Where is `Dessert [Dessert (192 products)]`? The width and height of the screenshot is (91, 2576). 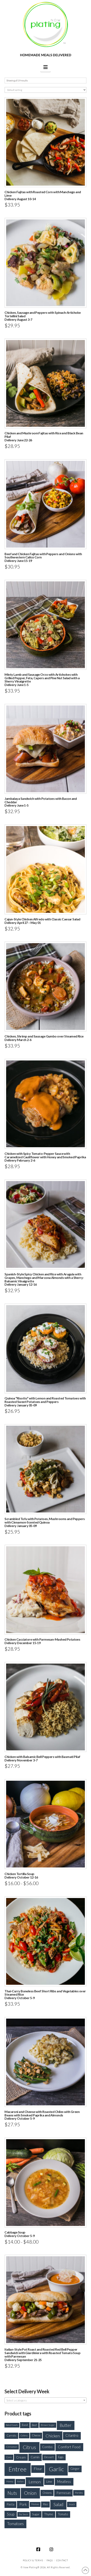 Dessert [Dessert (192 products)] is located at coordinates (49, 2457).